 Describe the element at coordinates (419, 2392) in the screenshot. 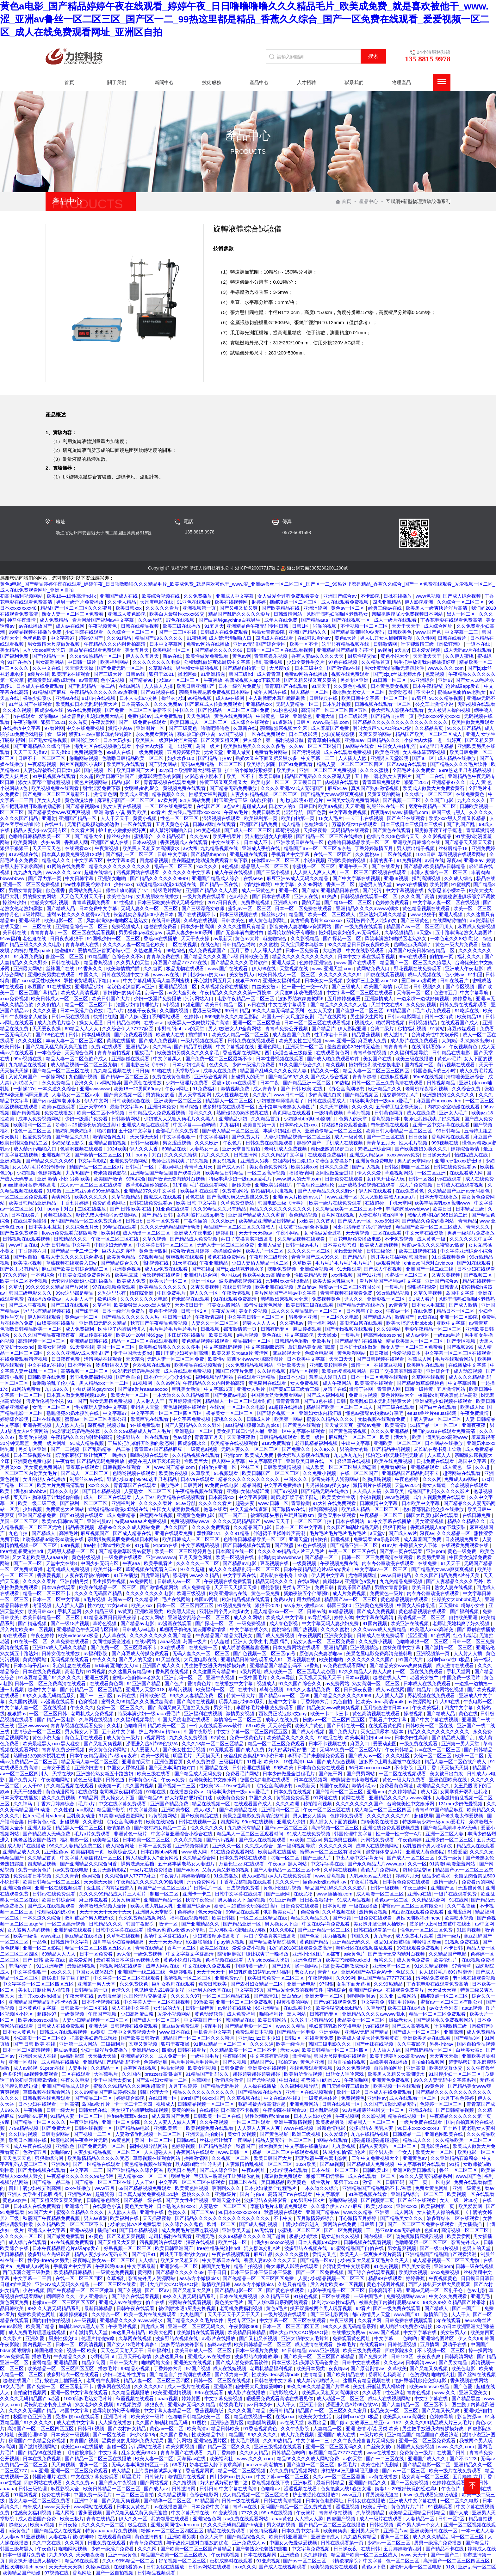

I see `青青色视频` at that location.